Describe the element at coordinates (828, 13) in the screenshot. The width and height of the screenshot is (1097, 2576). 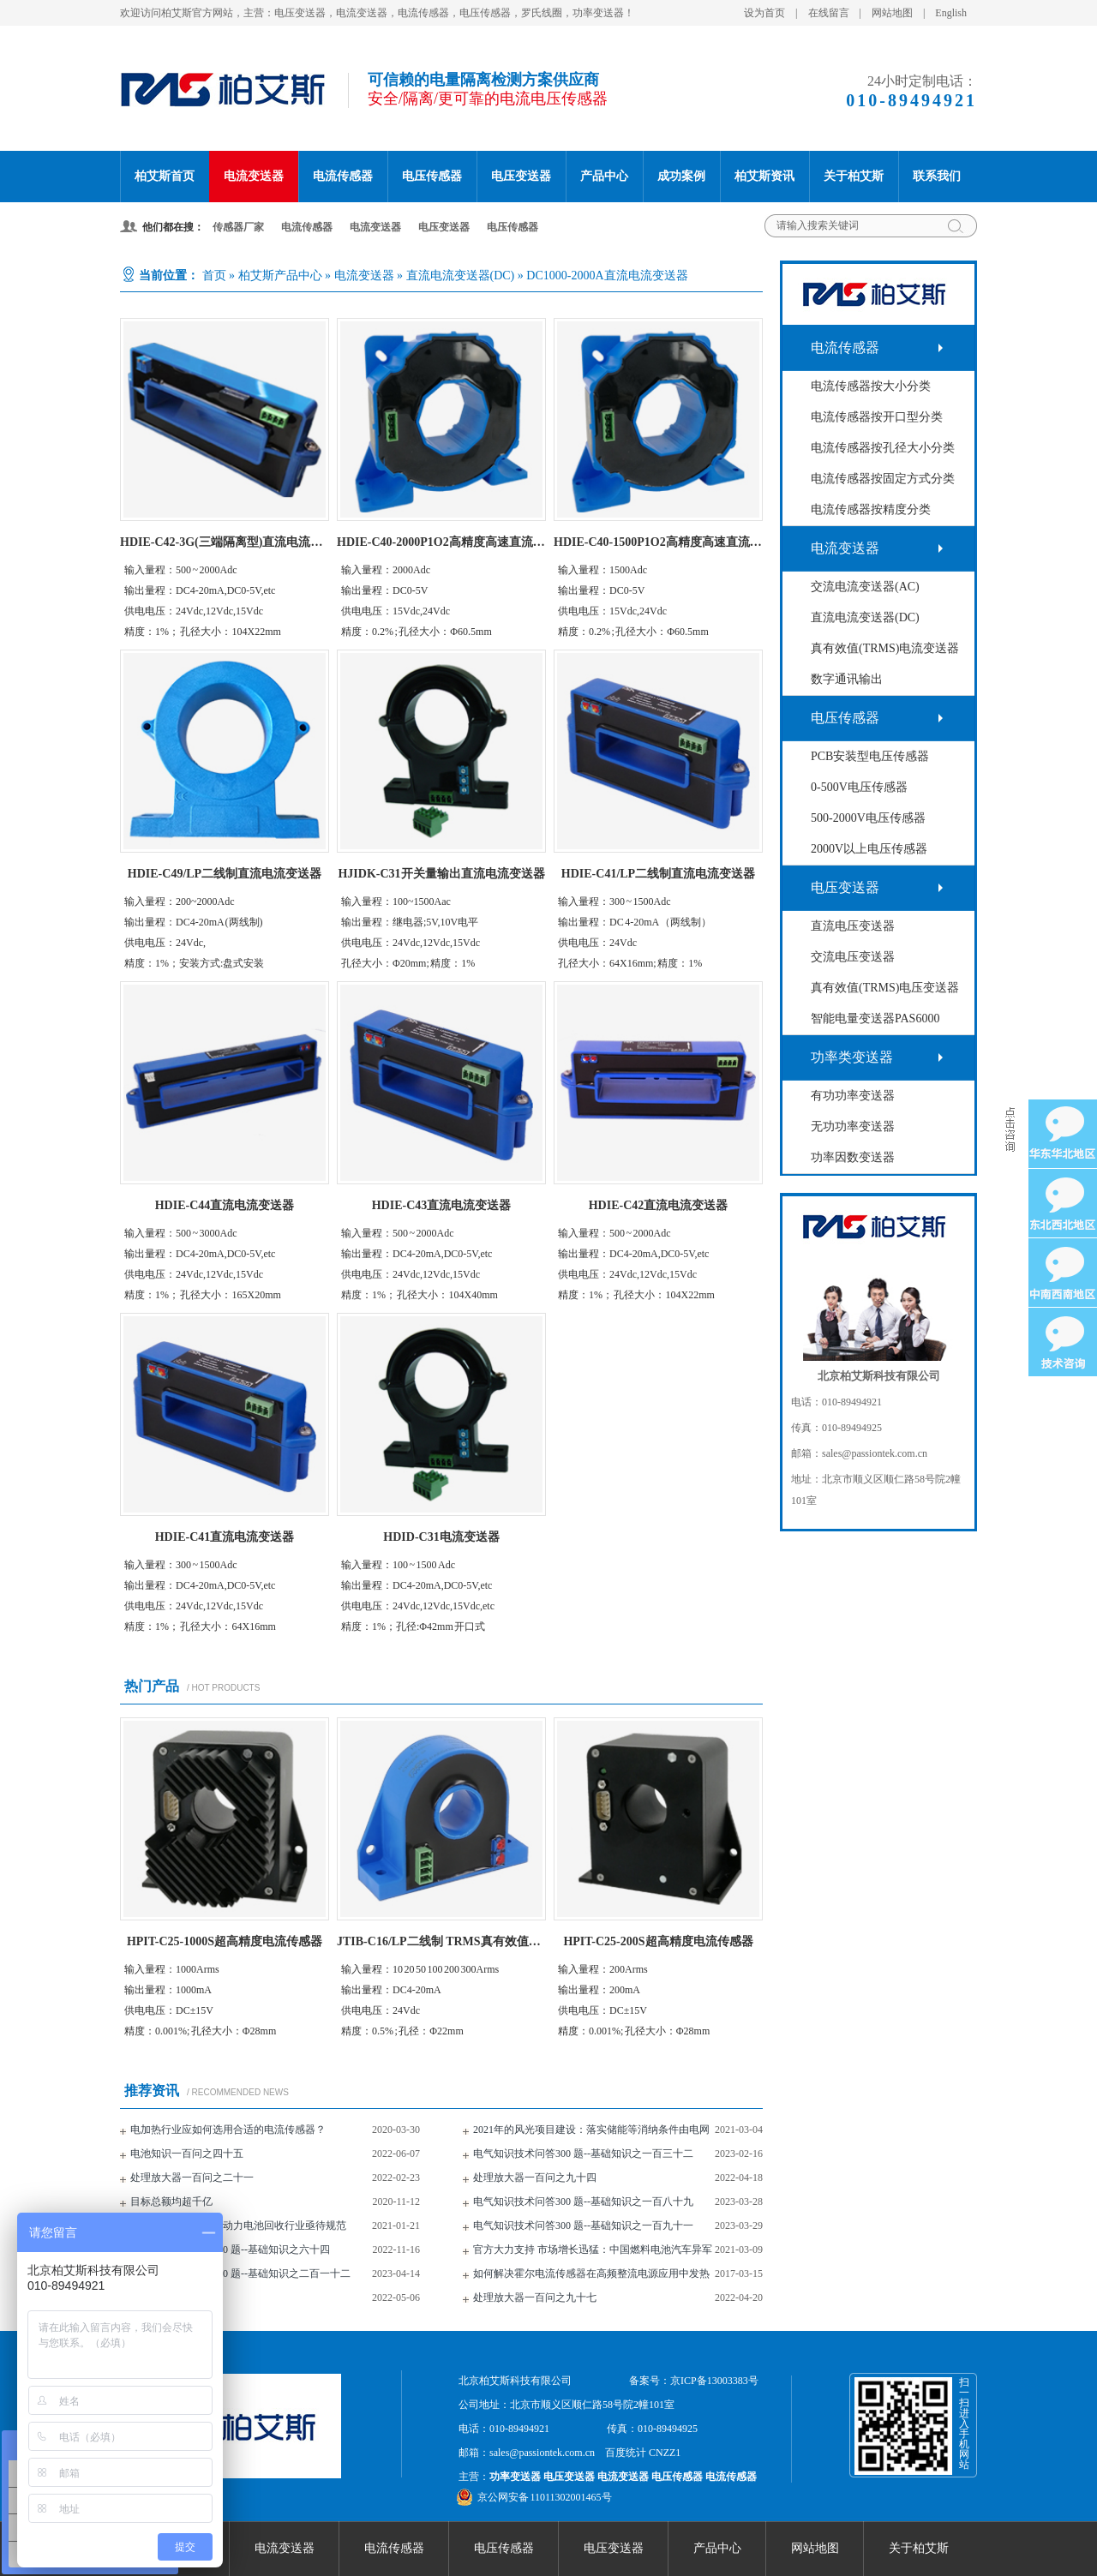
I see `在线留言` at that location.